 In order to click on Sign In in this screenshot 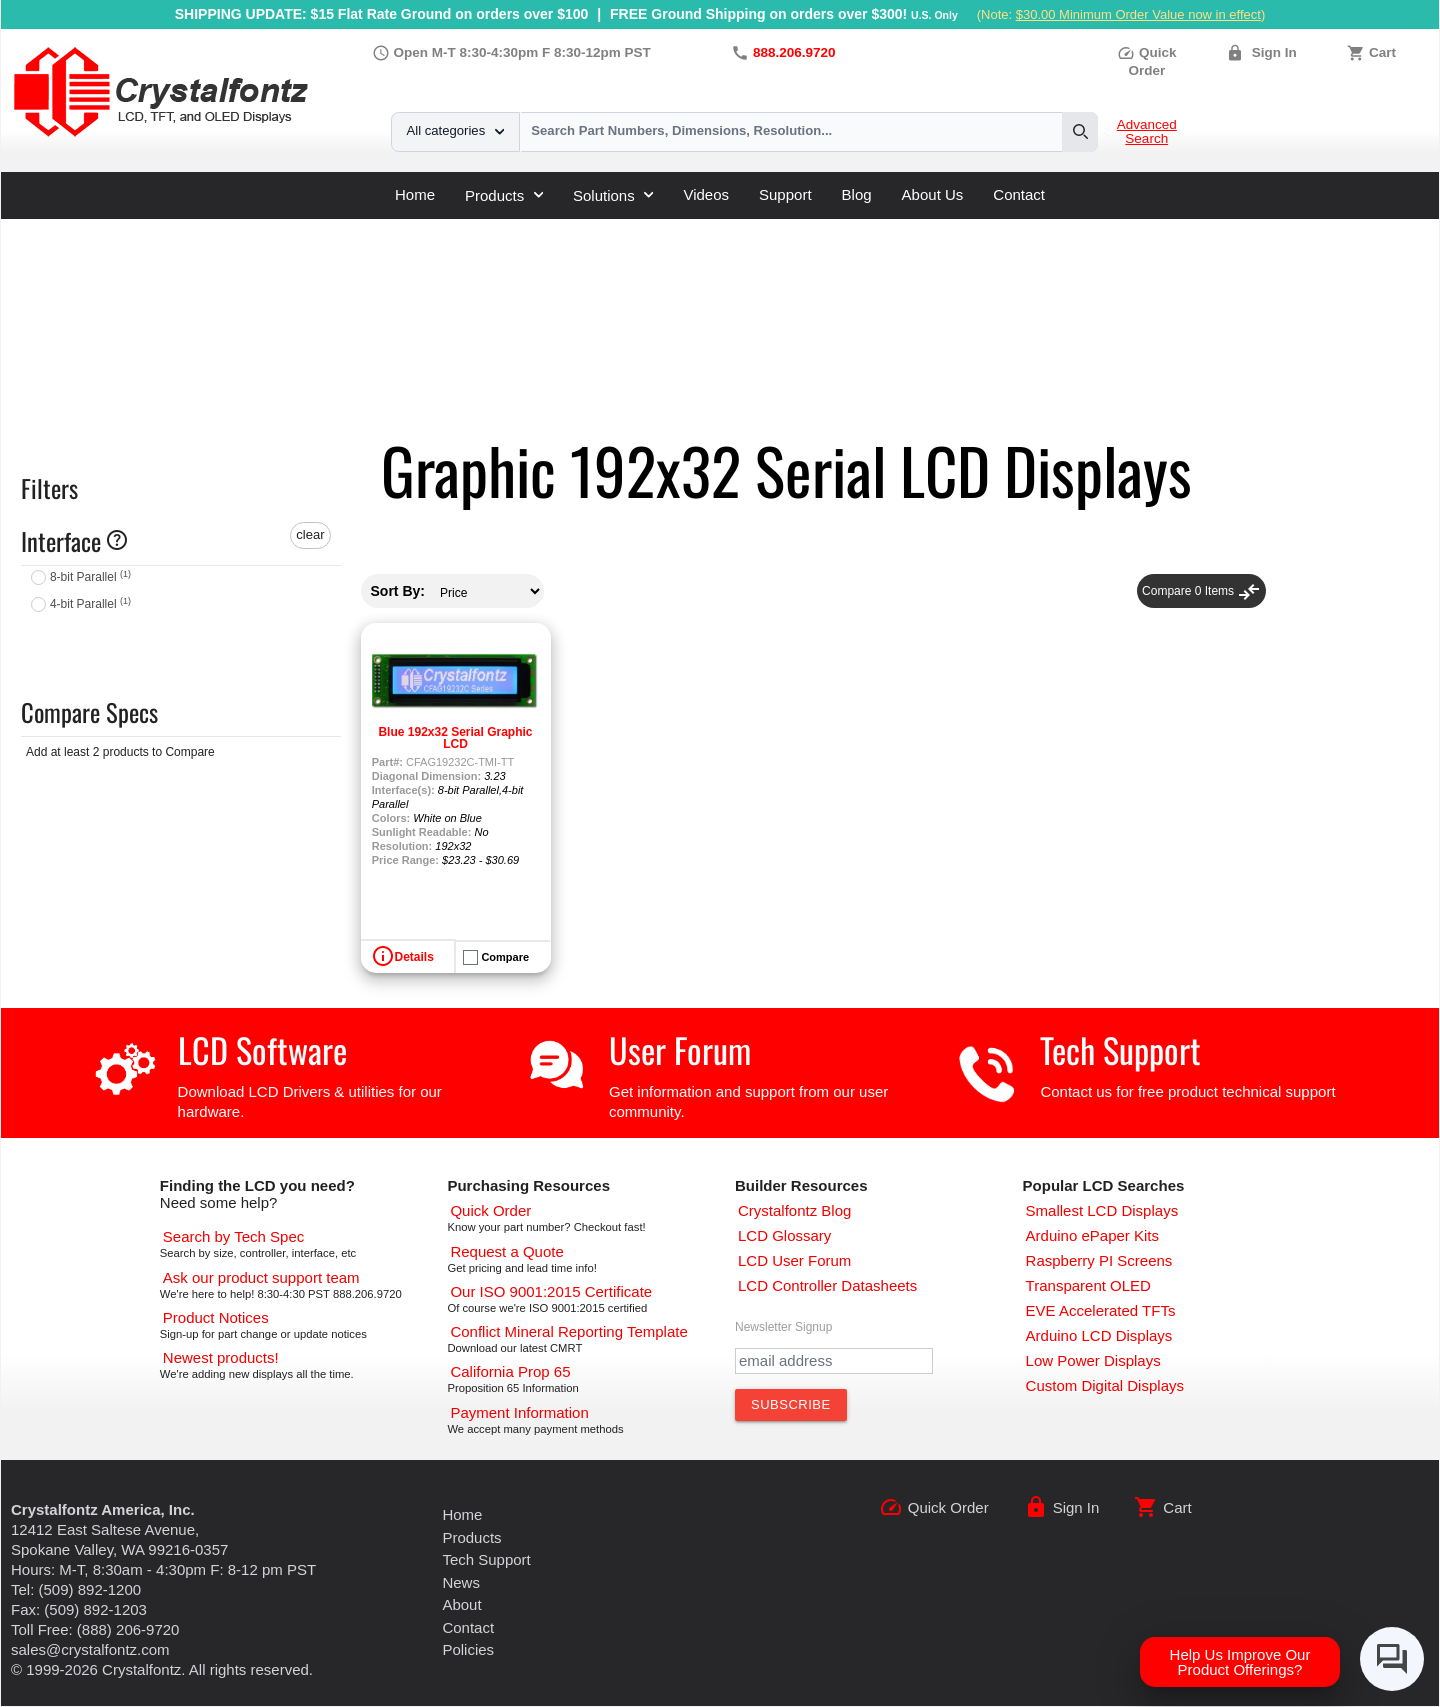, I will do `click(1274, 52)`.